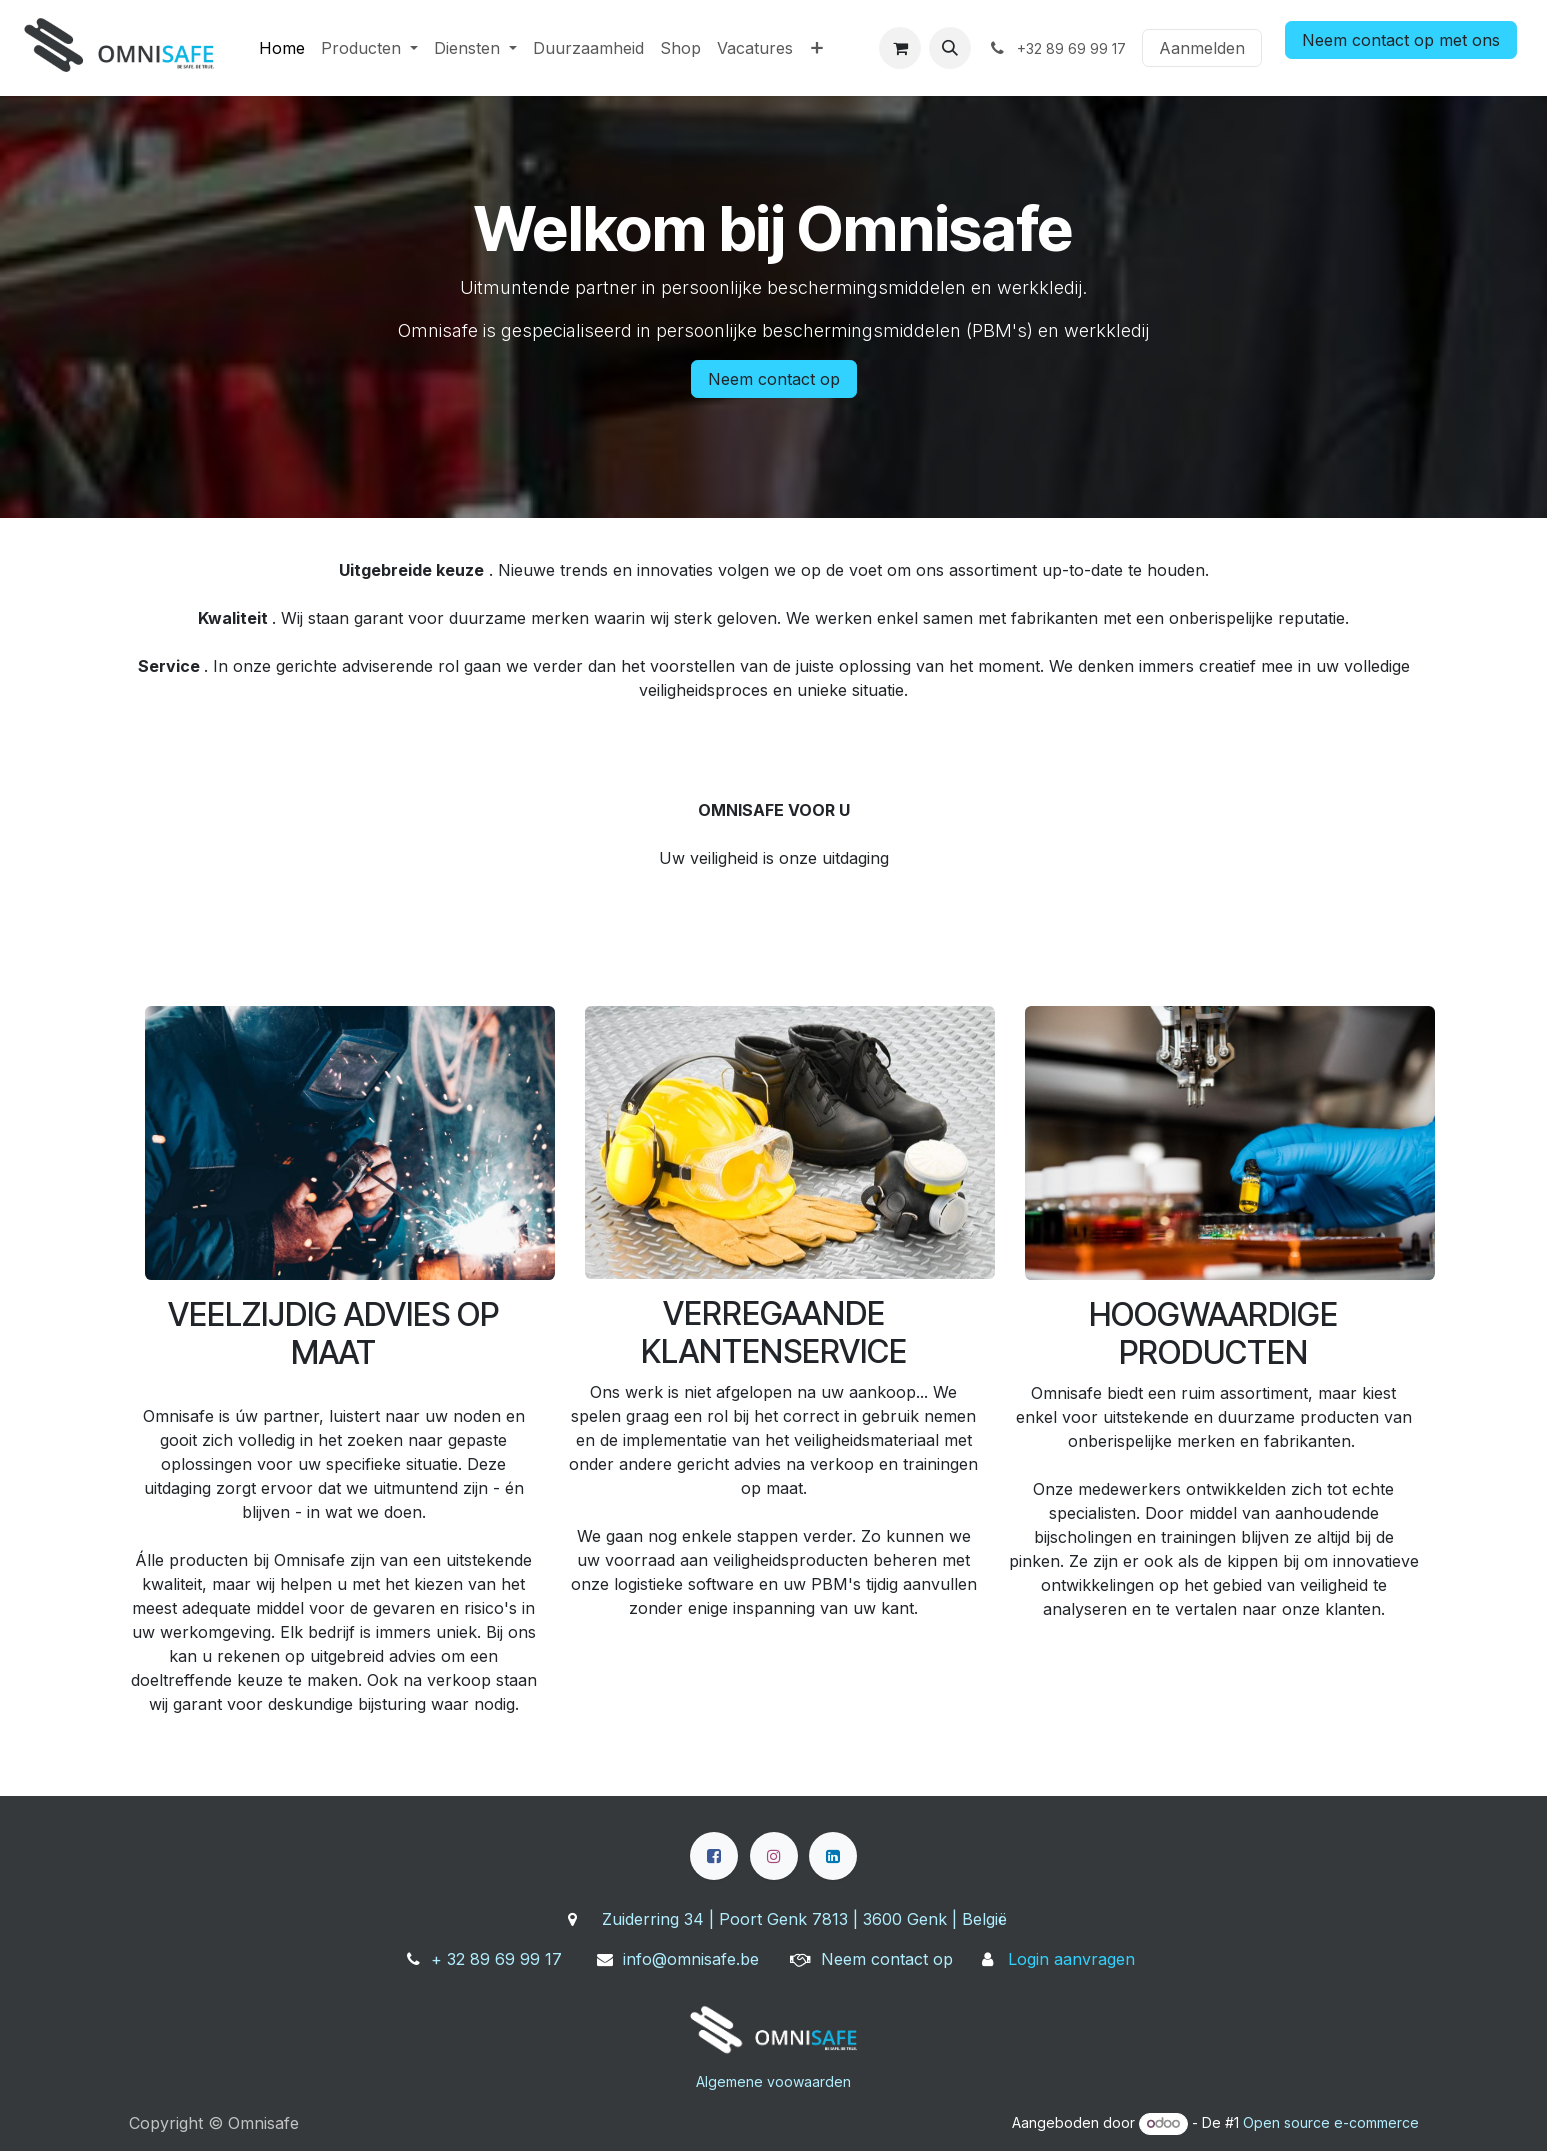 The image size is (1547, 2151). I want to click on Zuiderring 34 | Poort Genk 7813 | 3600 Genk | België, so click(804, 1919).